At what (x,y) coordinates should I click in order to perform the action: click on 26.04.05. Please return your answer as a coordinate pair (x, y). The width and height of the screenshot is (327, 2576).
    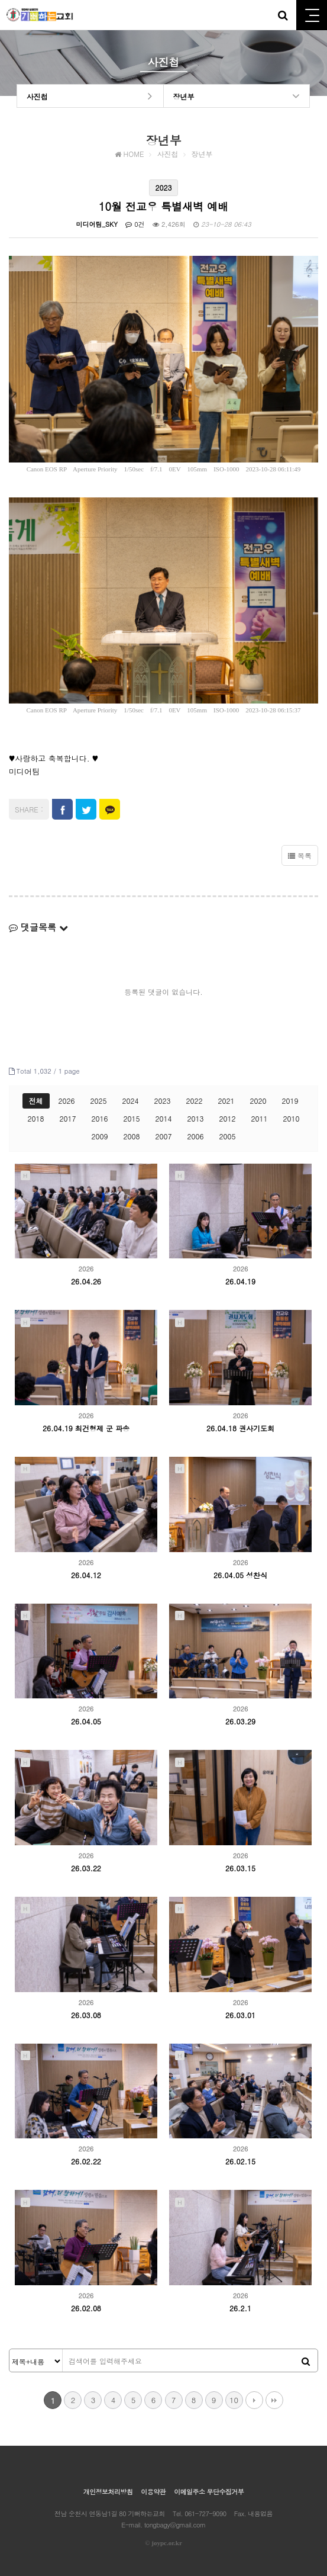
    Looking at the image, I should click on (86, 1721).